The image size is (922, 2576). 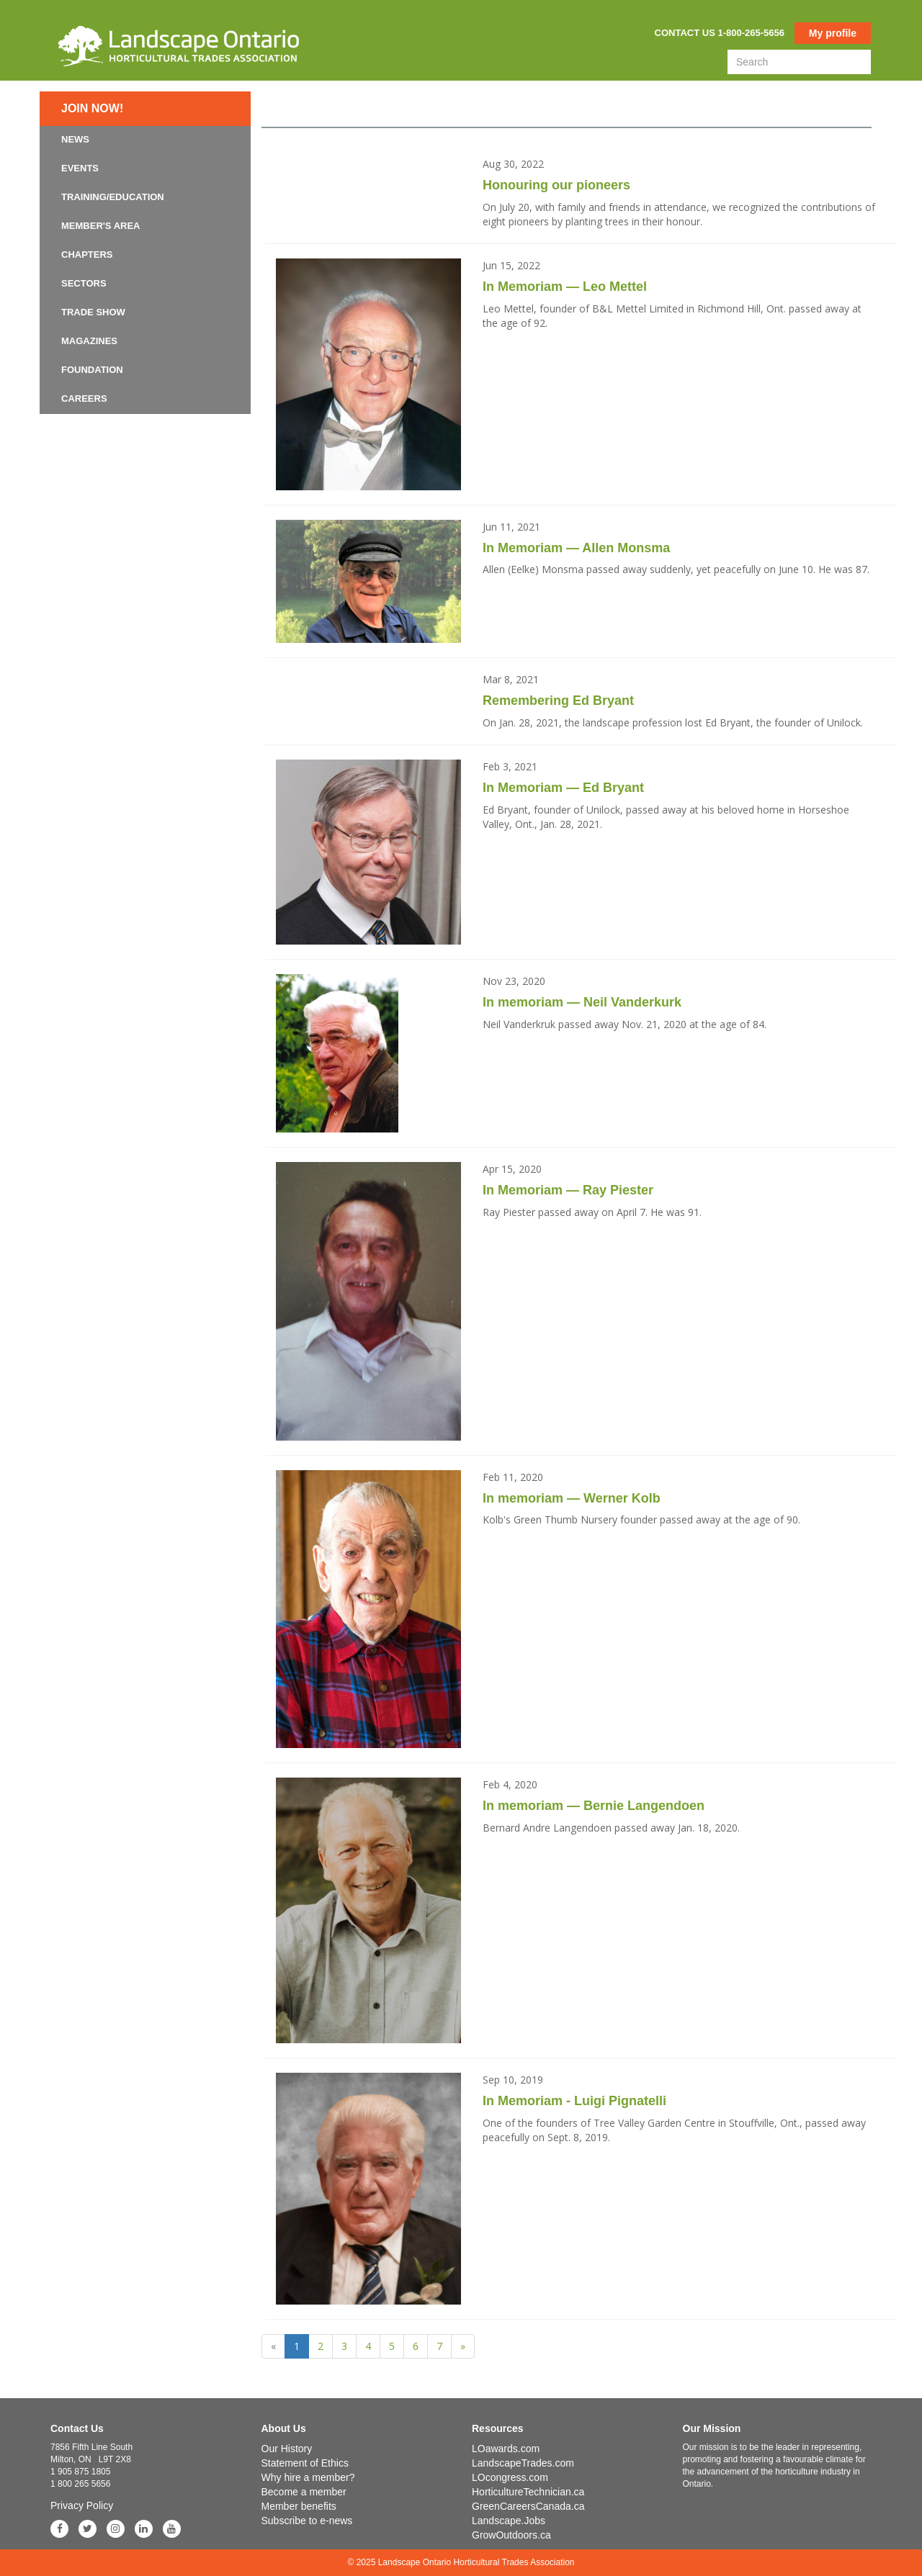 I want to click on Foundation, so click(x=92, y=369).